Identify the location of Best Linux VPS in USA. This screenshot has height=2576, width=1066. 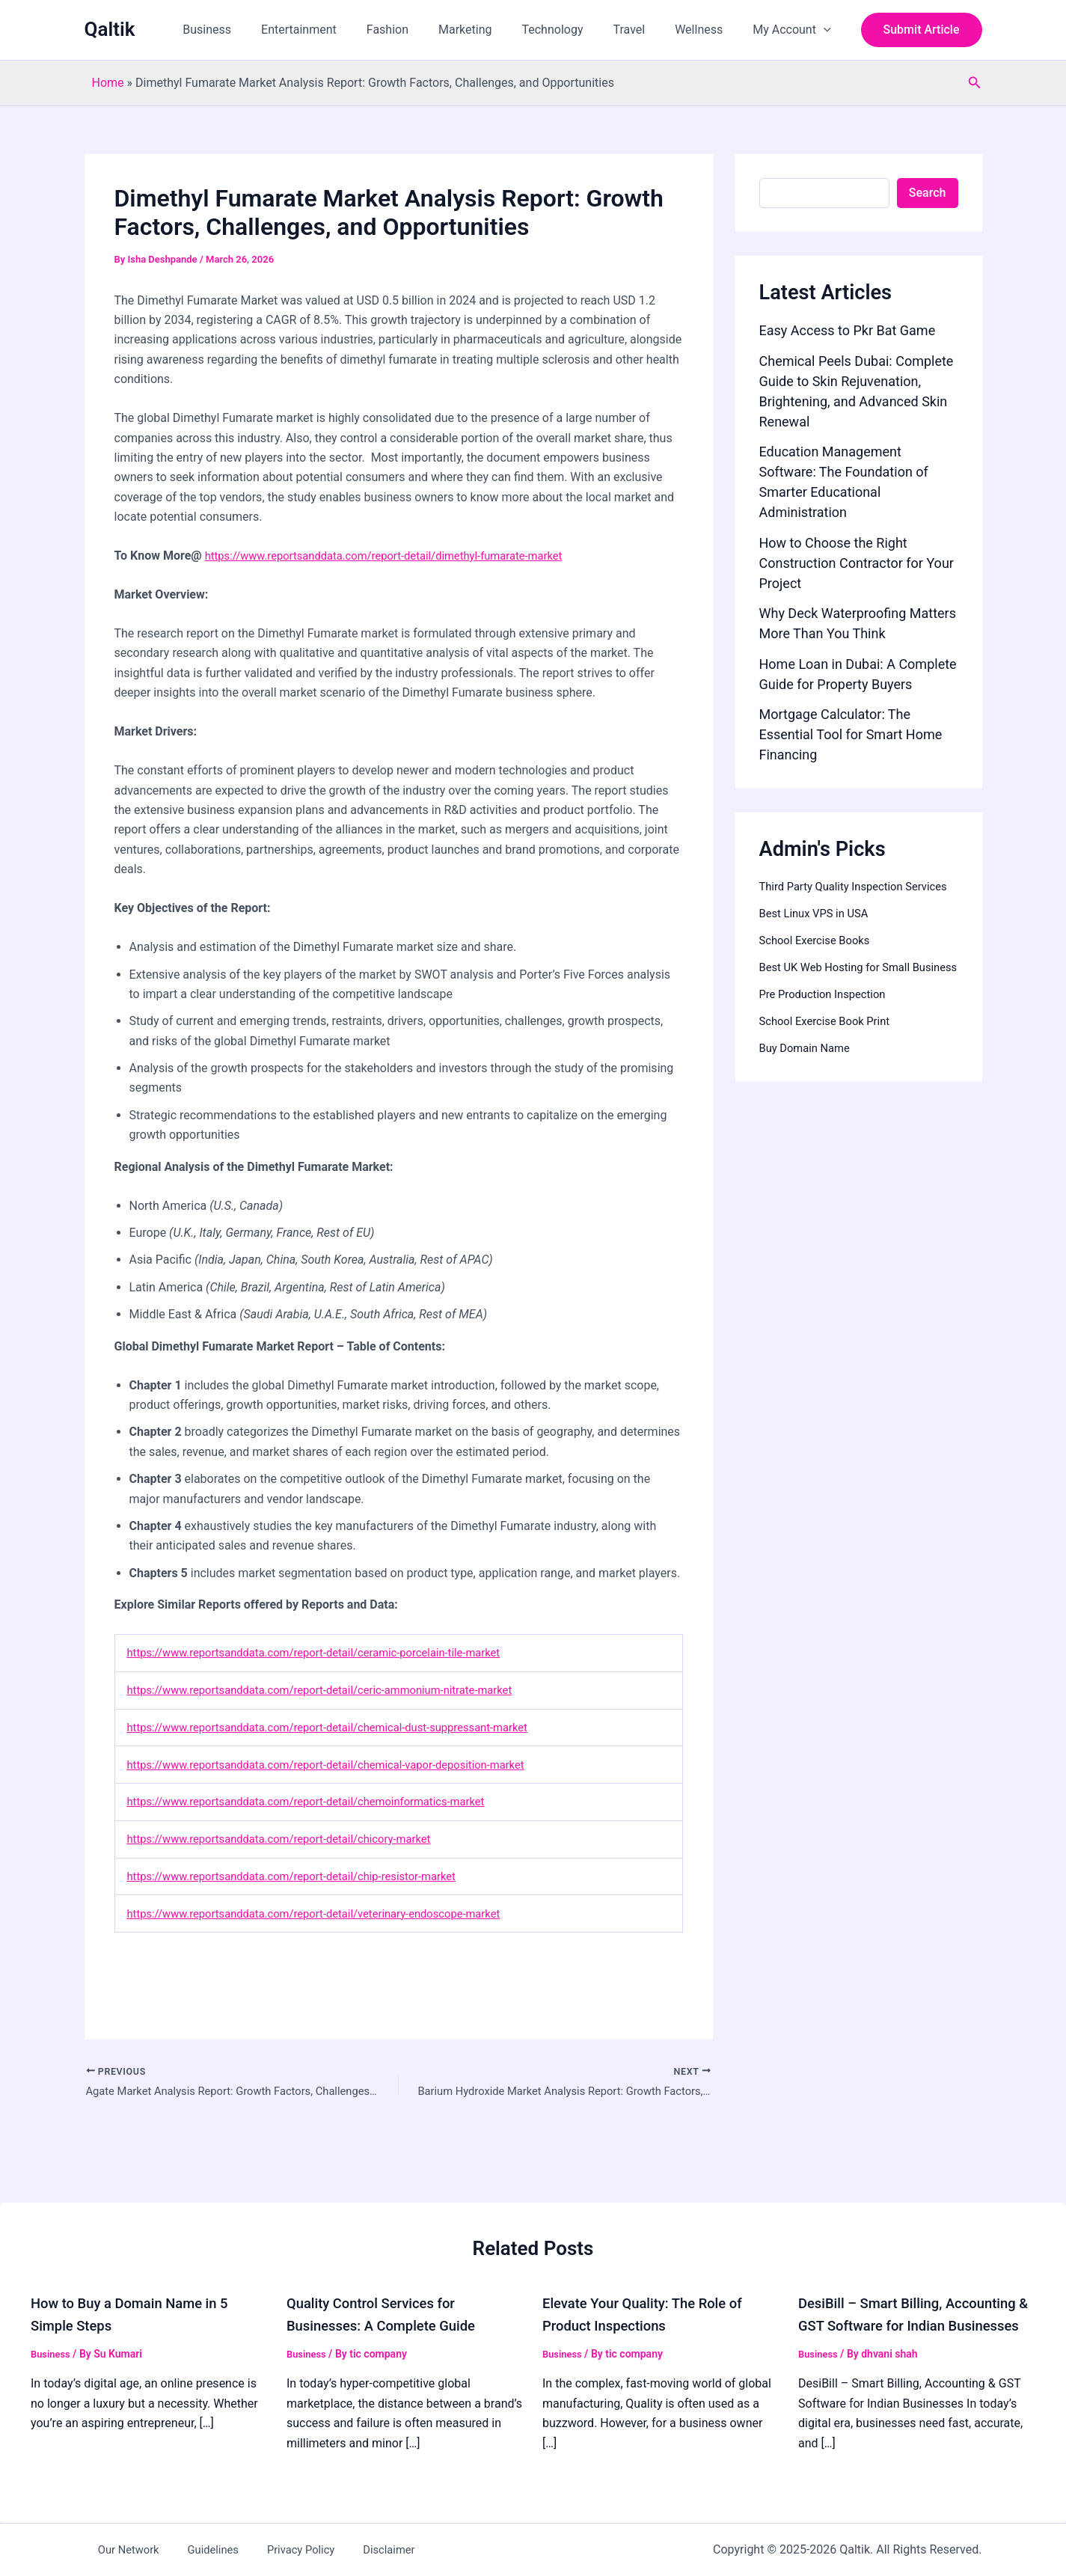
(818, 931).